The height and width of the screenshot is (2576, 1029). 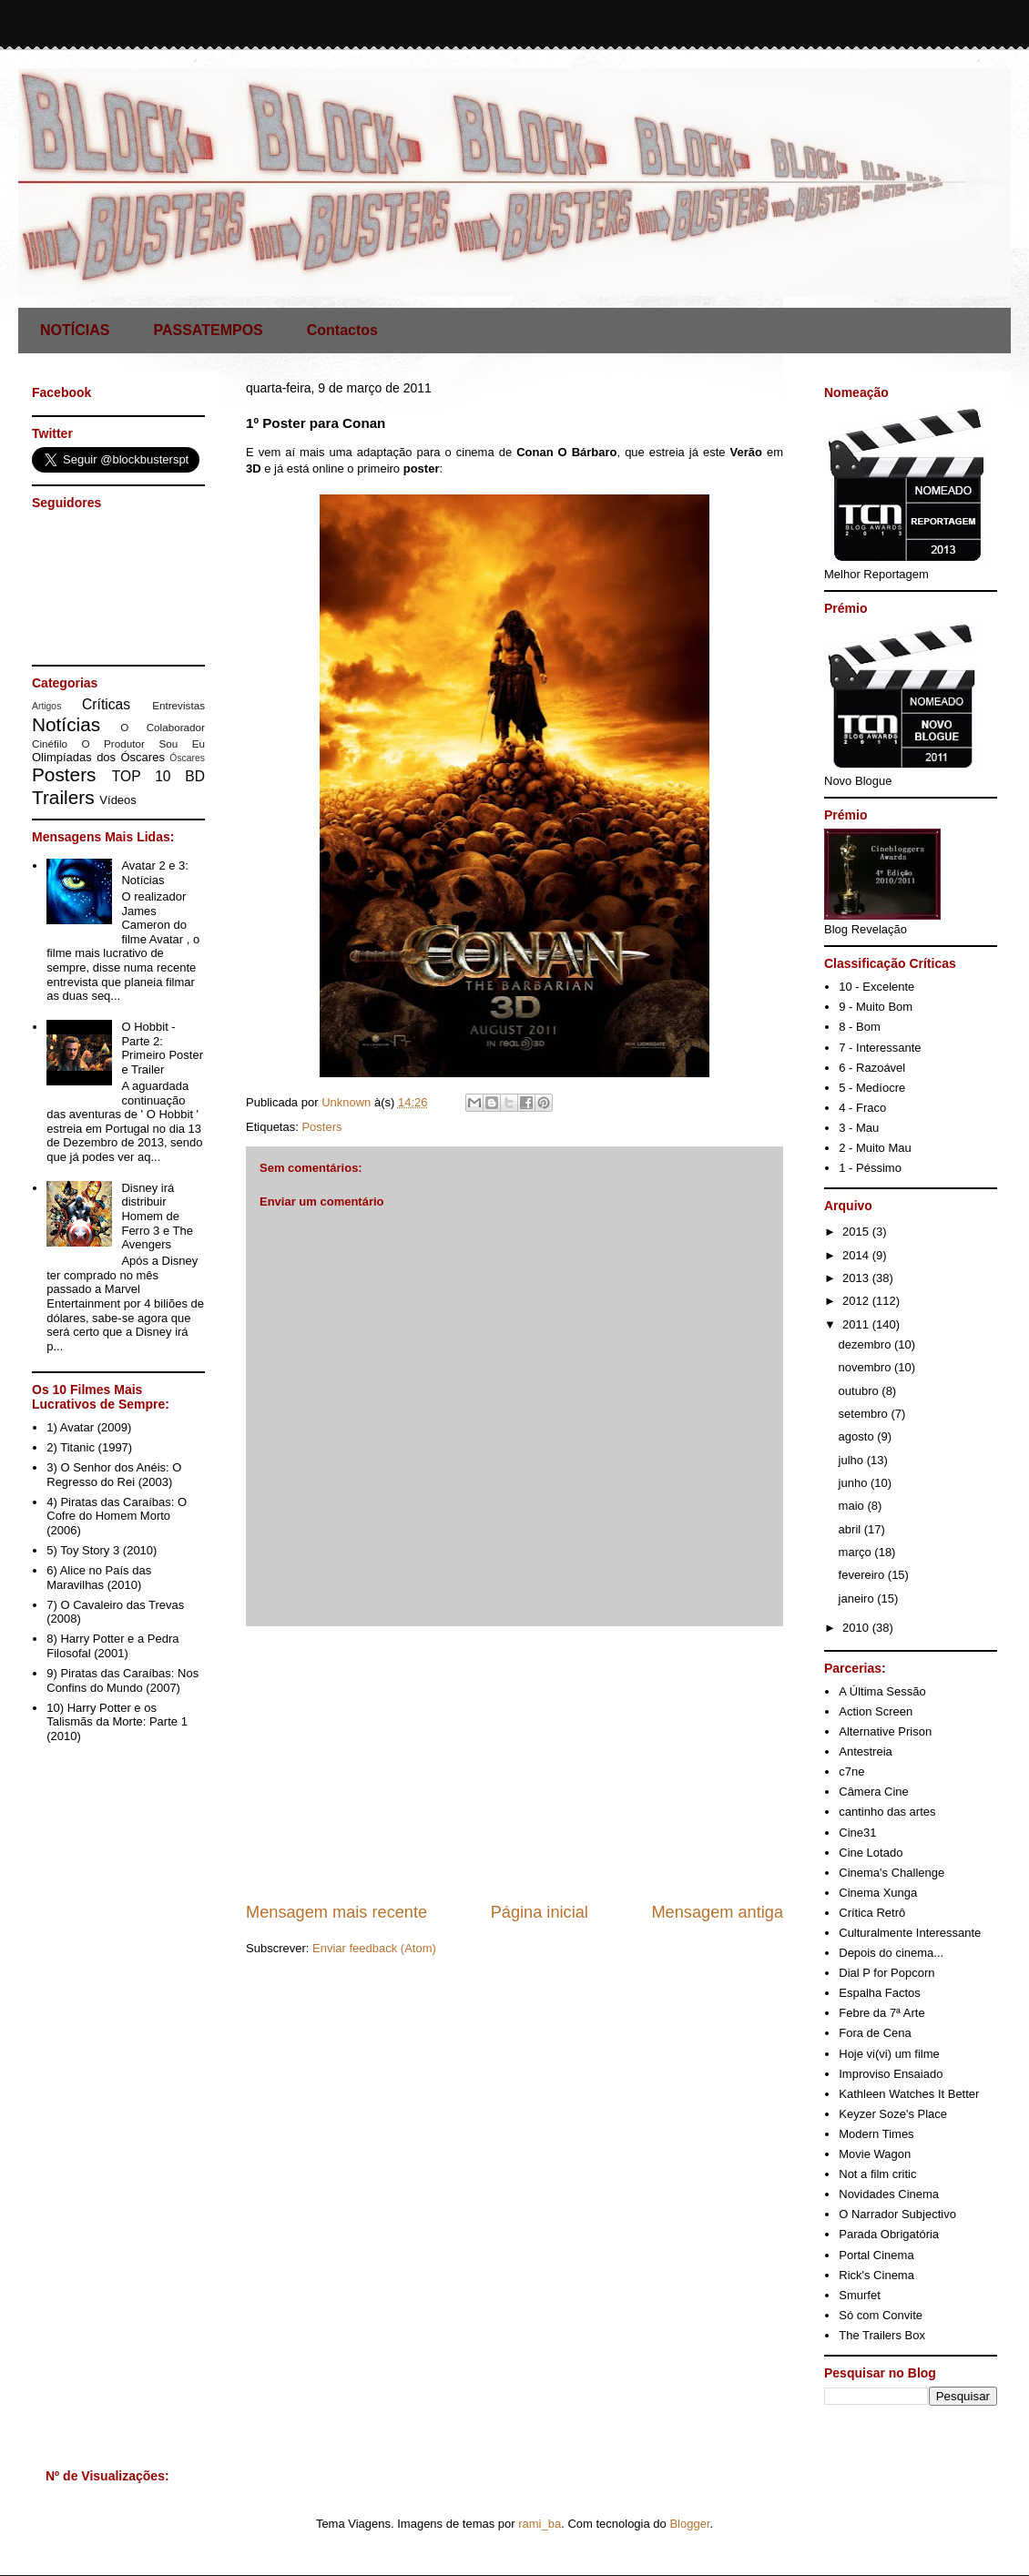 What do you see at coordinates (866, 1344) in the screenshot?
I see `dezembro` at bounding box center [866, 1344].